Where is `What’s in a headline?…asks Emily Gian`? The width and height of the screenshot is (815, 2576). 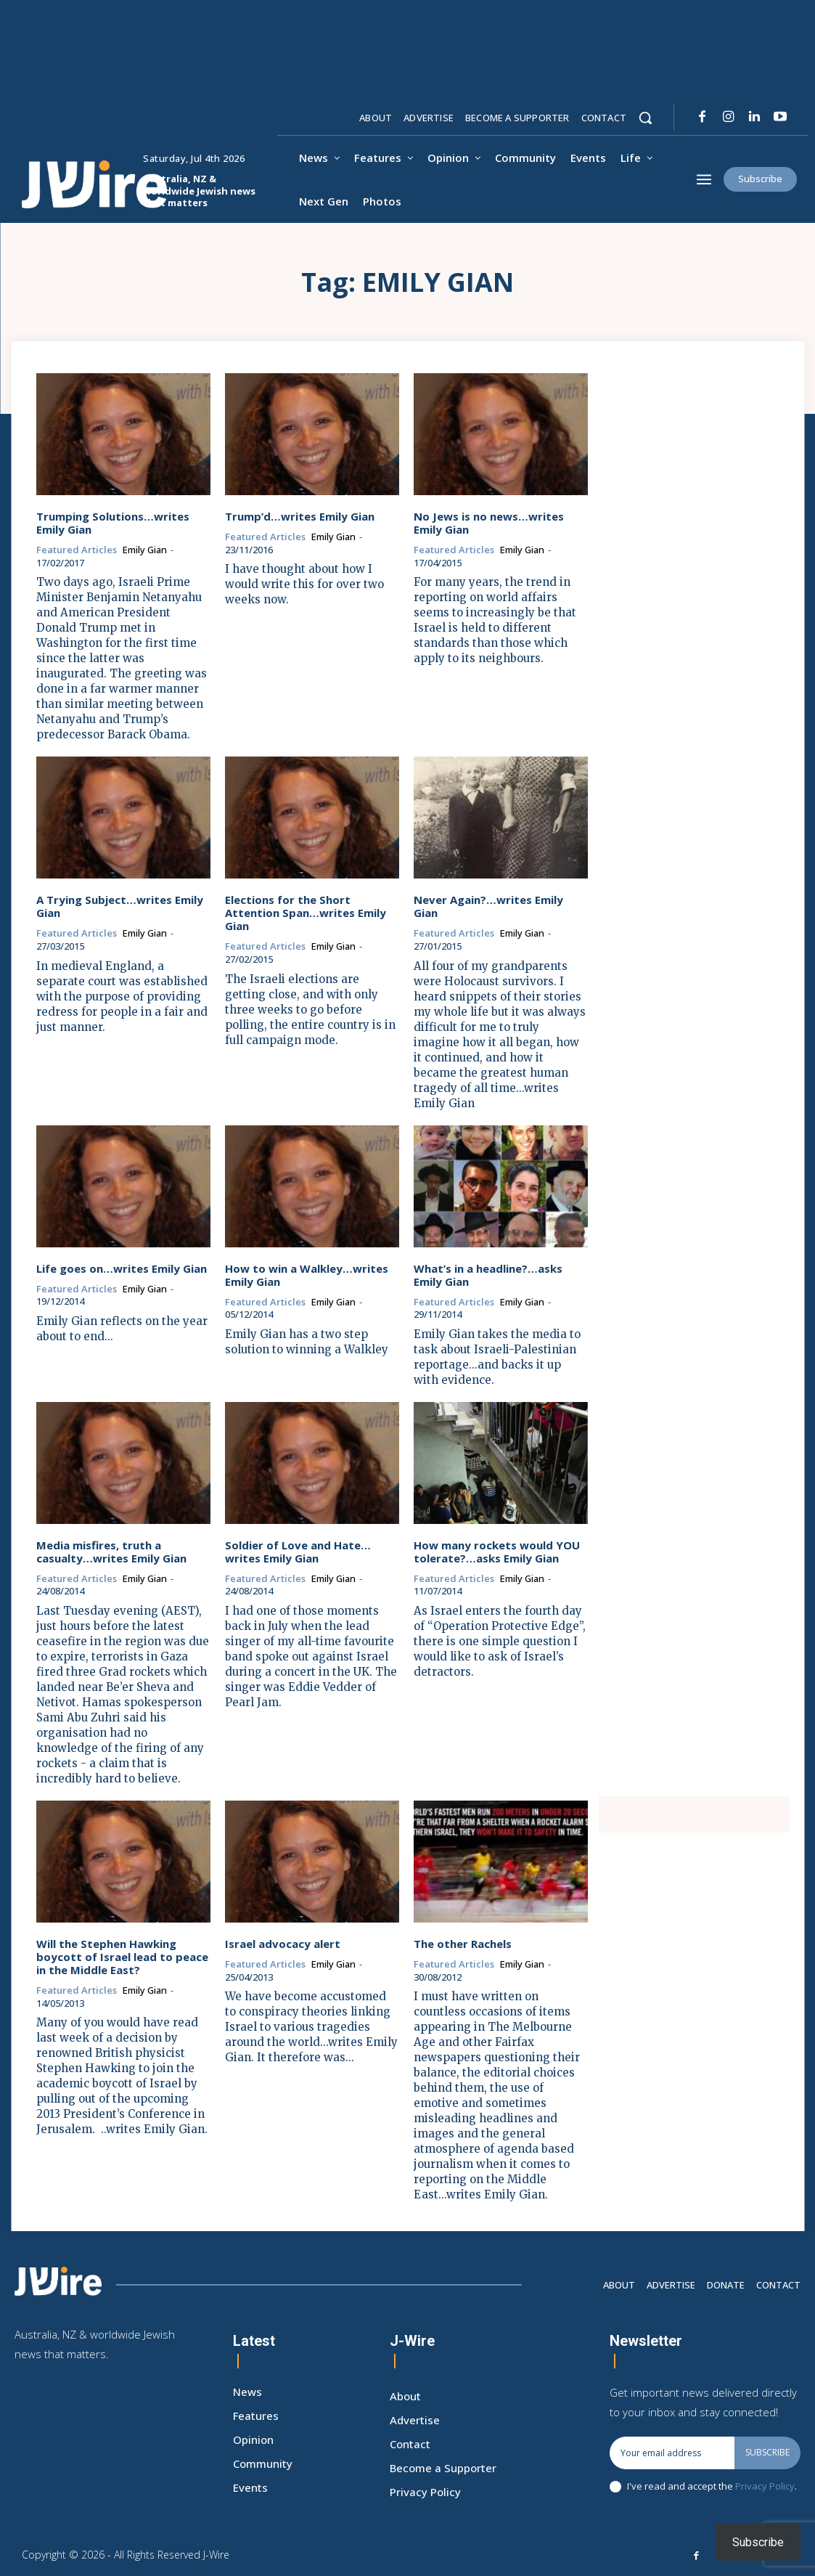
What’s in a headline?…asks Emily Gian is located at coordinates (488, 1274).